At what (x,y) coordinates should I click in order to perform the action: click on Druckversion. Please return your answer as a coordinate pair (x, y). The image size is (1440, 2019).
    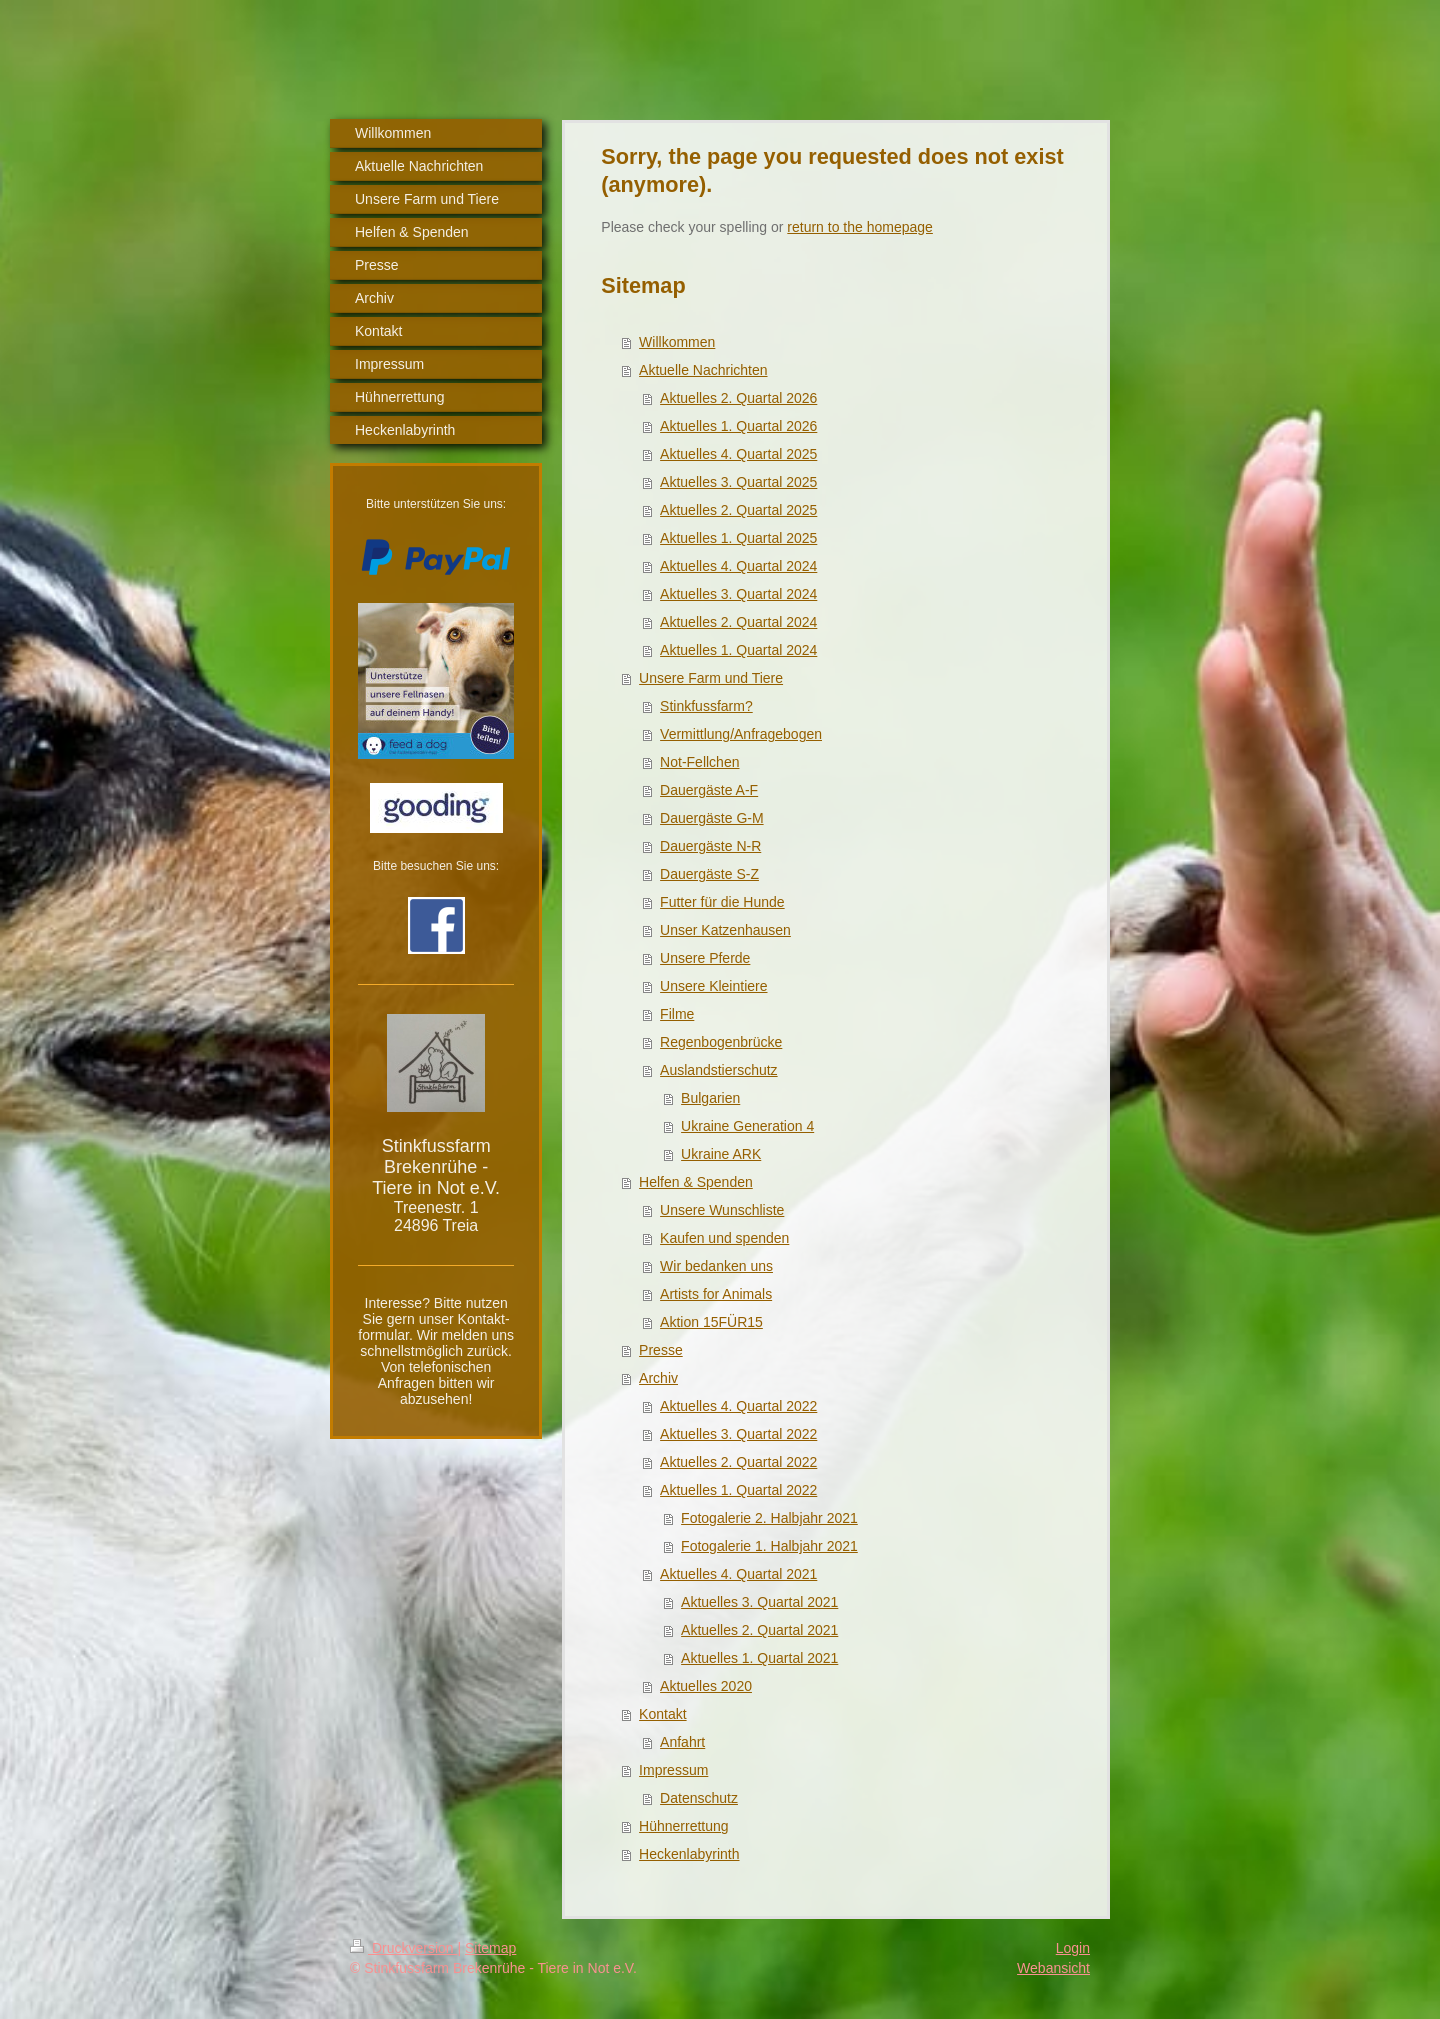
    Looking at the image, I should click on (403, 1948).